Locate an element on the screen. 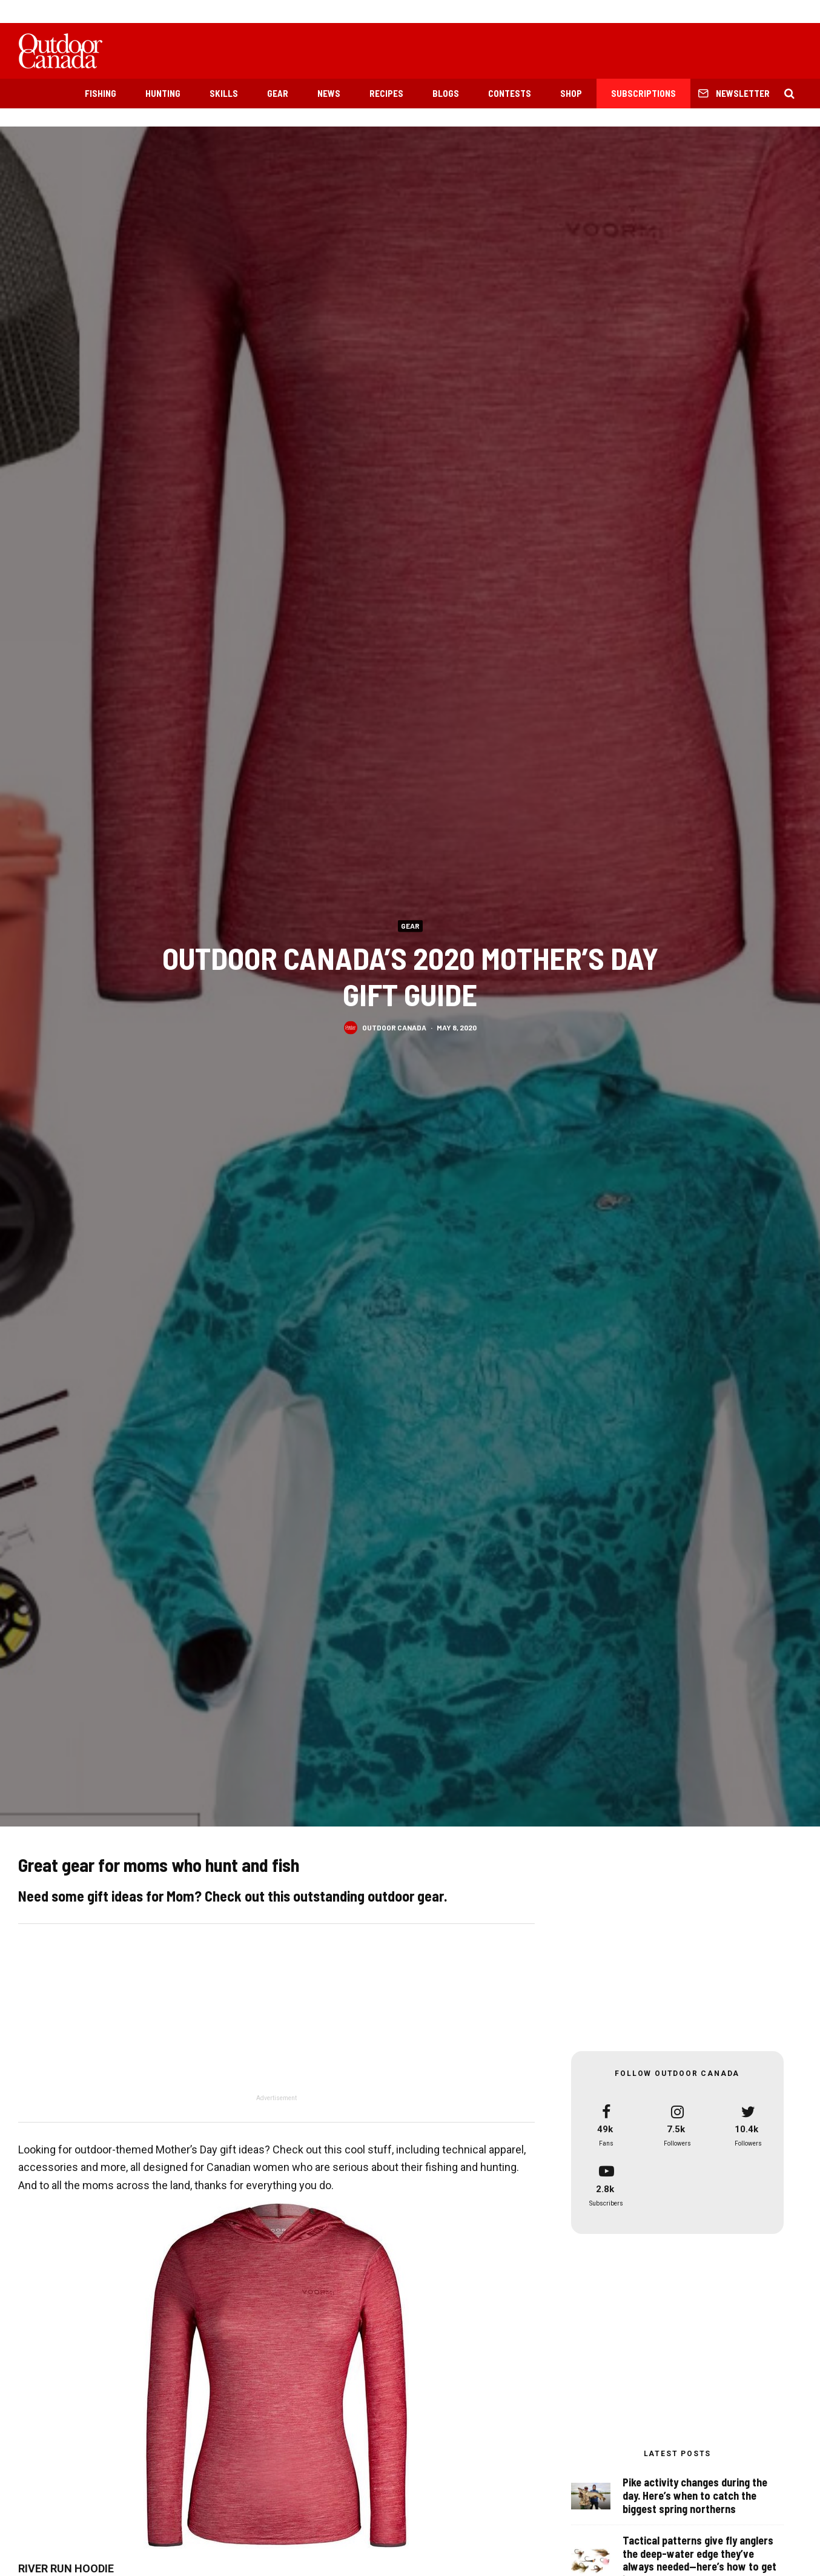 This screenshot has width=820, height=2576. Outdoor Canada is located at coordinates (394, 1027).